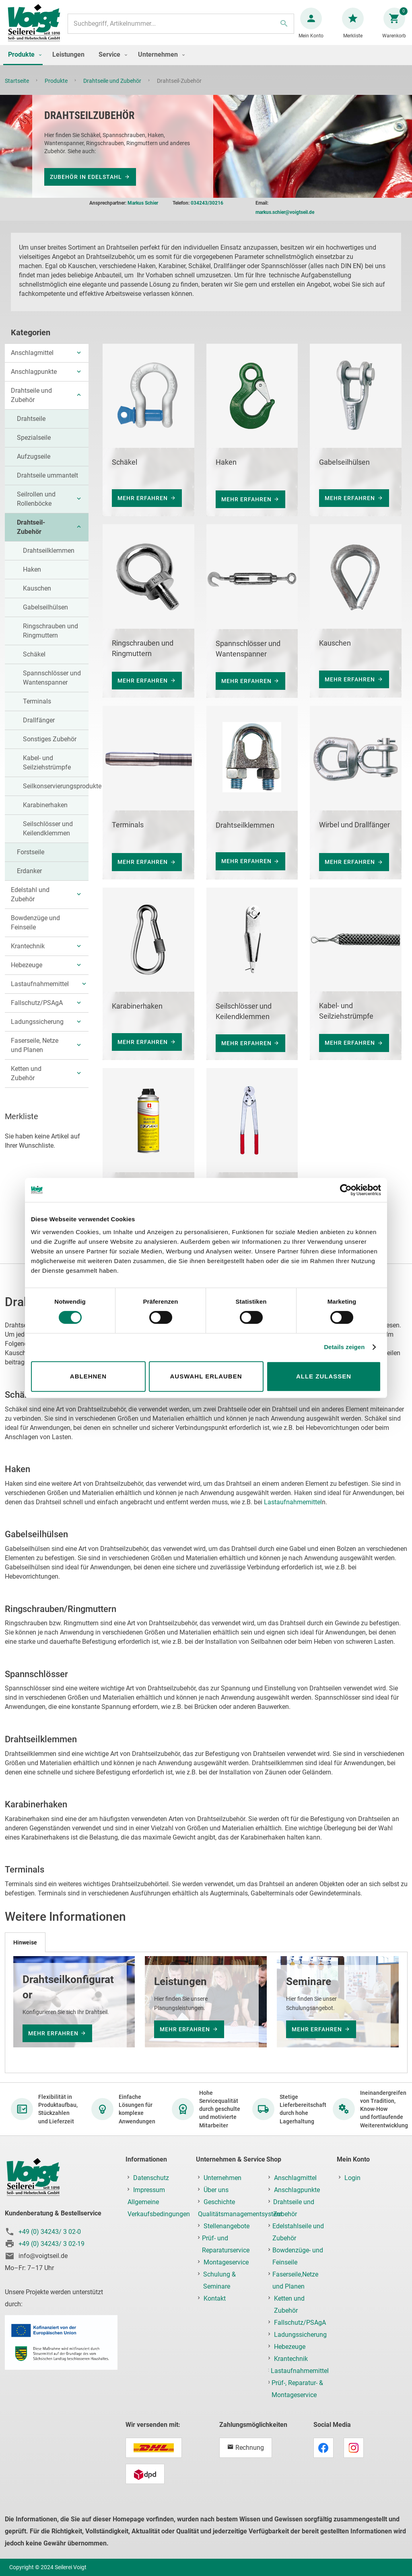  I want to click on Gabelseilhülsen, so click(45, 611).